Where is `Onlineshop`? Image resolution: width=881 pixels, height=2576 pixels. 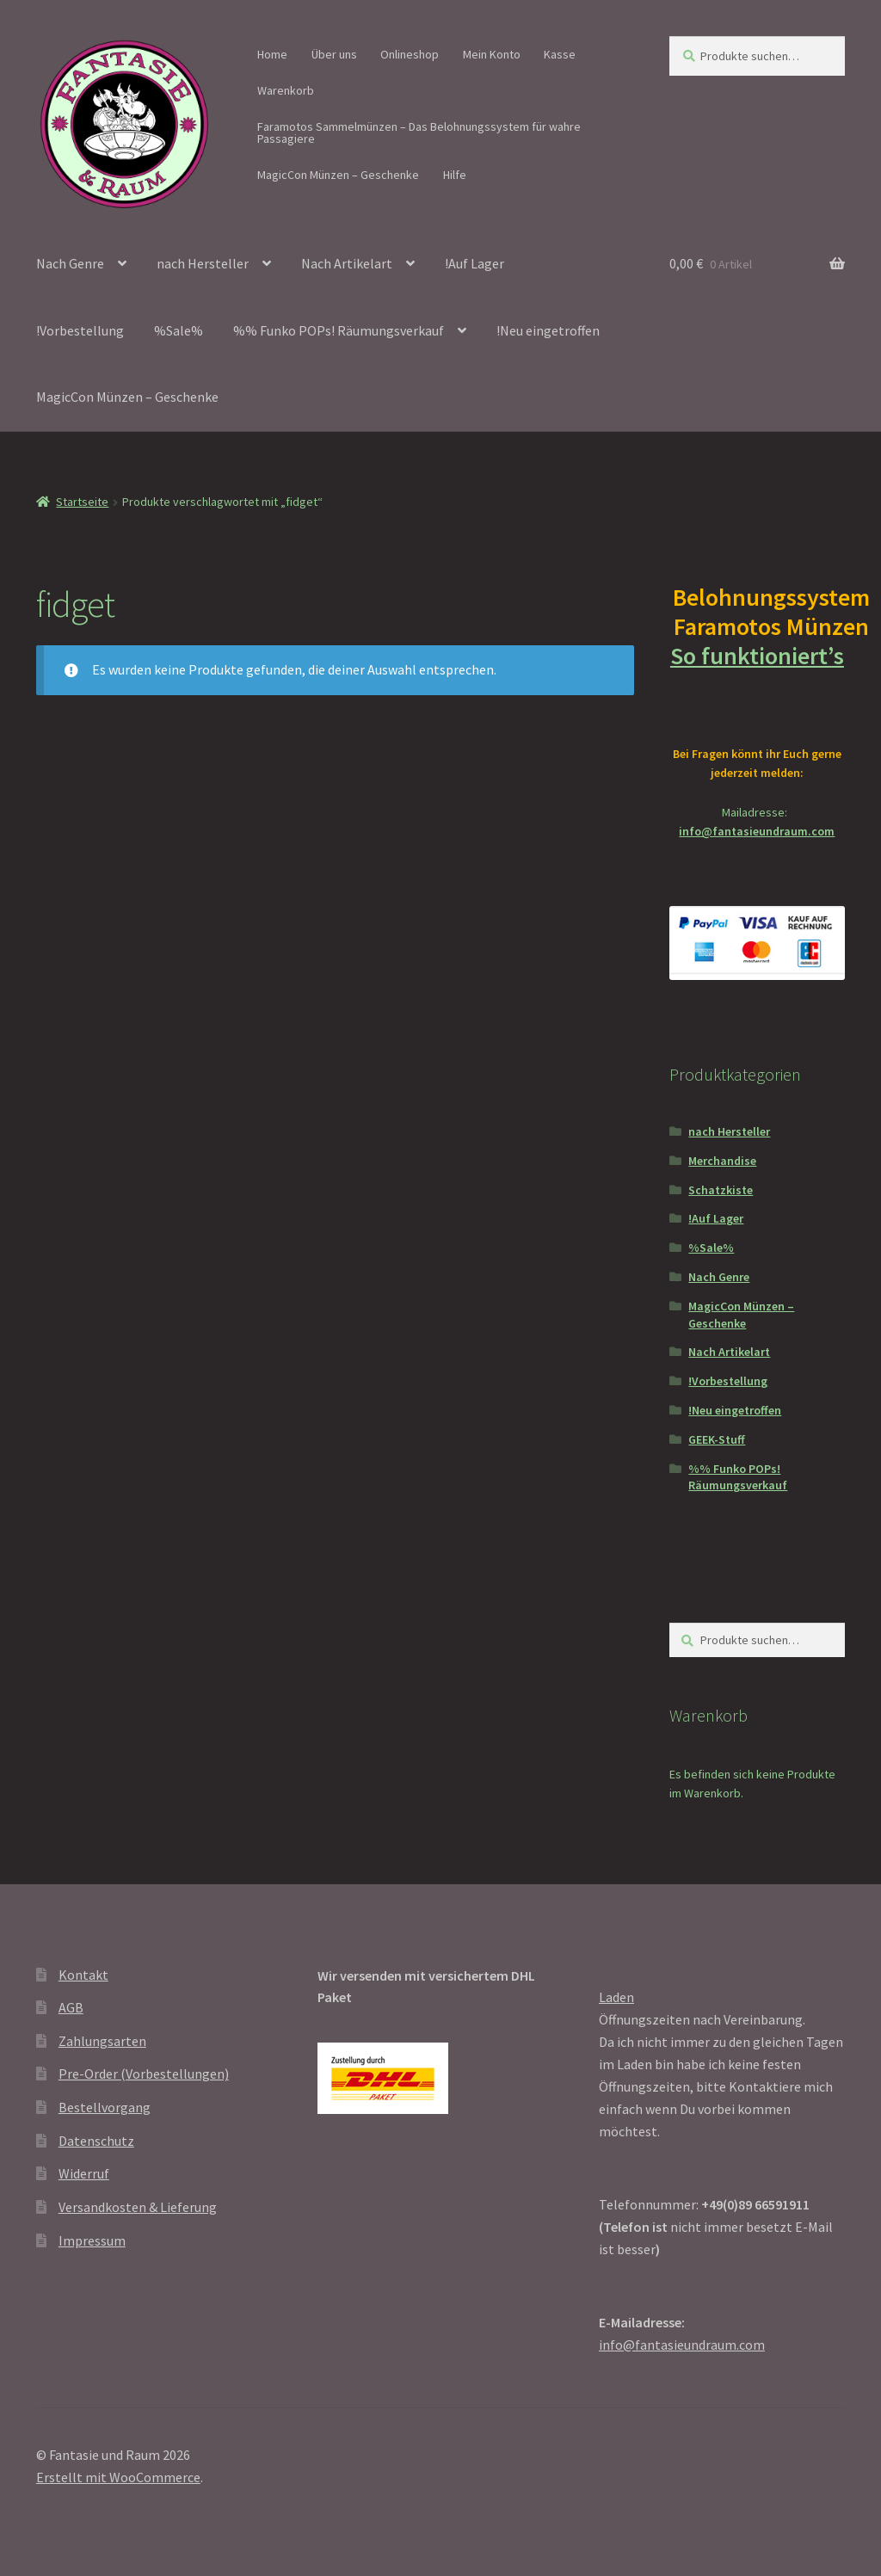
Onlineshop is located at coordinates (409, 54).